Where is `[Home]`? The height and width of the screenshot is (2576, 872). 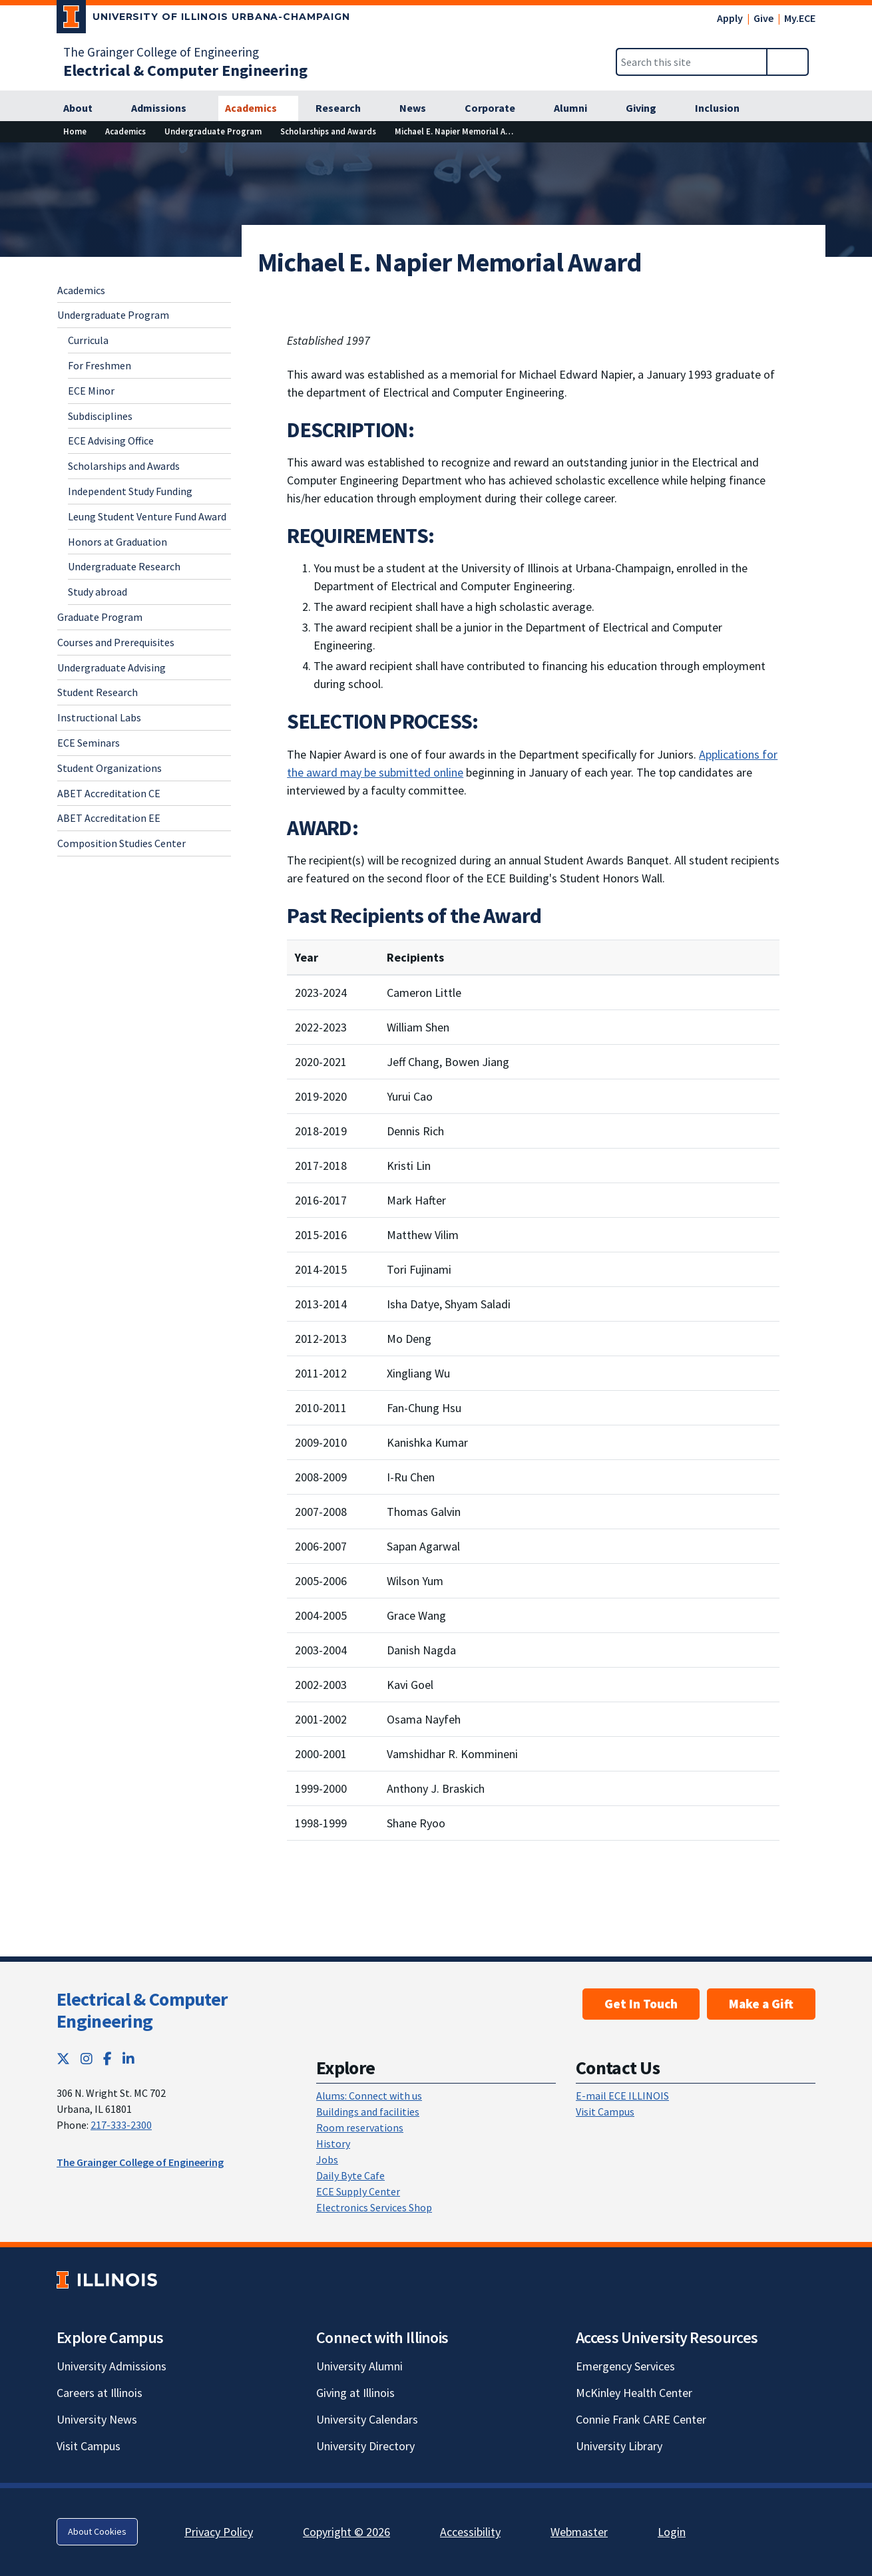
[Home] is located at coordinates (75, 131).